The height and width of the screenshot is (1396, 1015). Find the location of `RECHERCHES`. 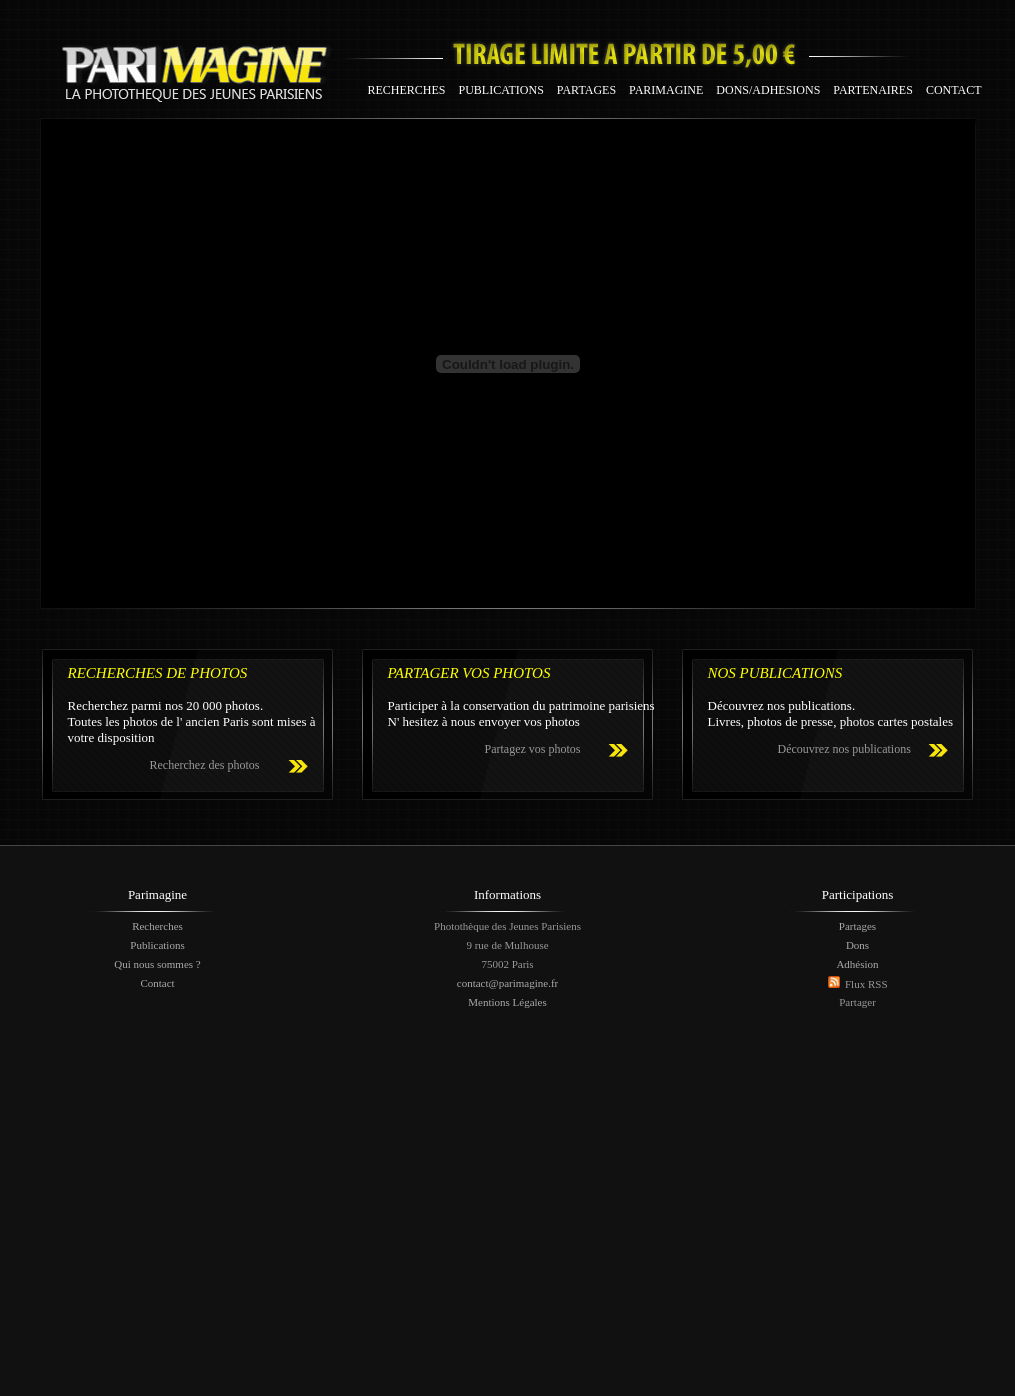

RECHERCHES is located at coordinates (407, 90).